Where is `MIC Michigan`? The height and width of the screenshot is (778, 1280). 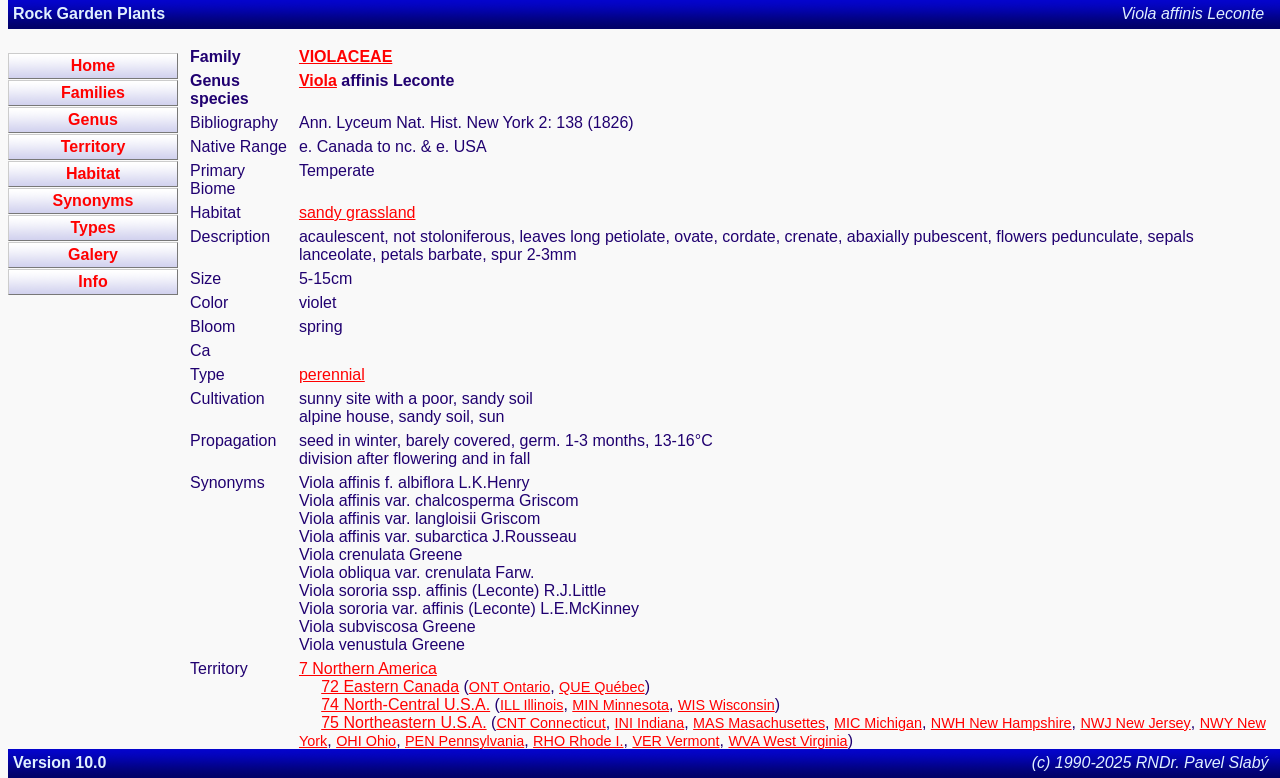 MIC Michigan is located at coordinates (878, 723).